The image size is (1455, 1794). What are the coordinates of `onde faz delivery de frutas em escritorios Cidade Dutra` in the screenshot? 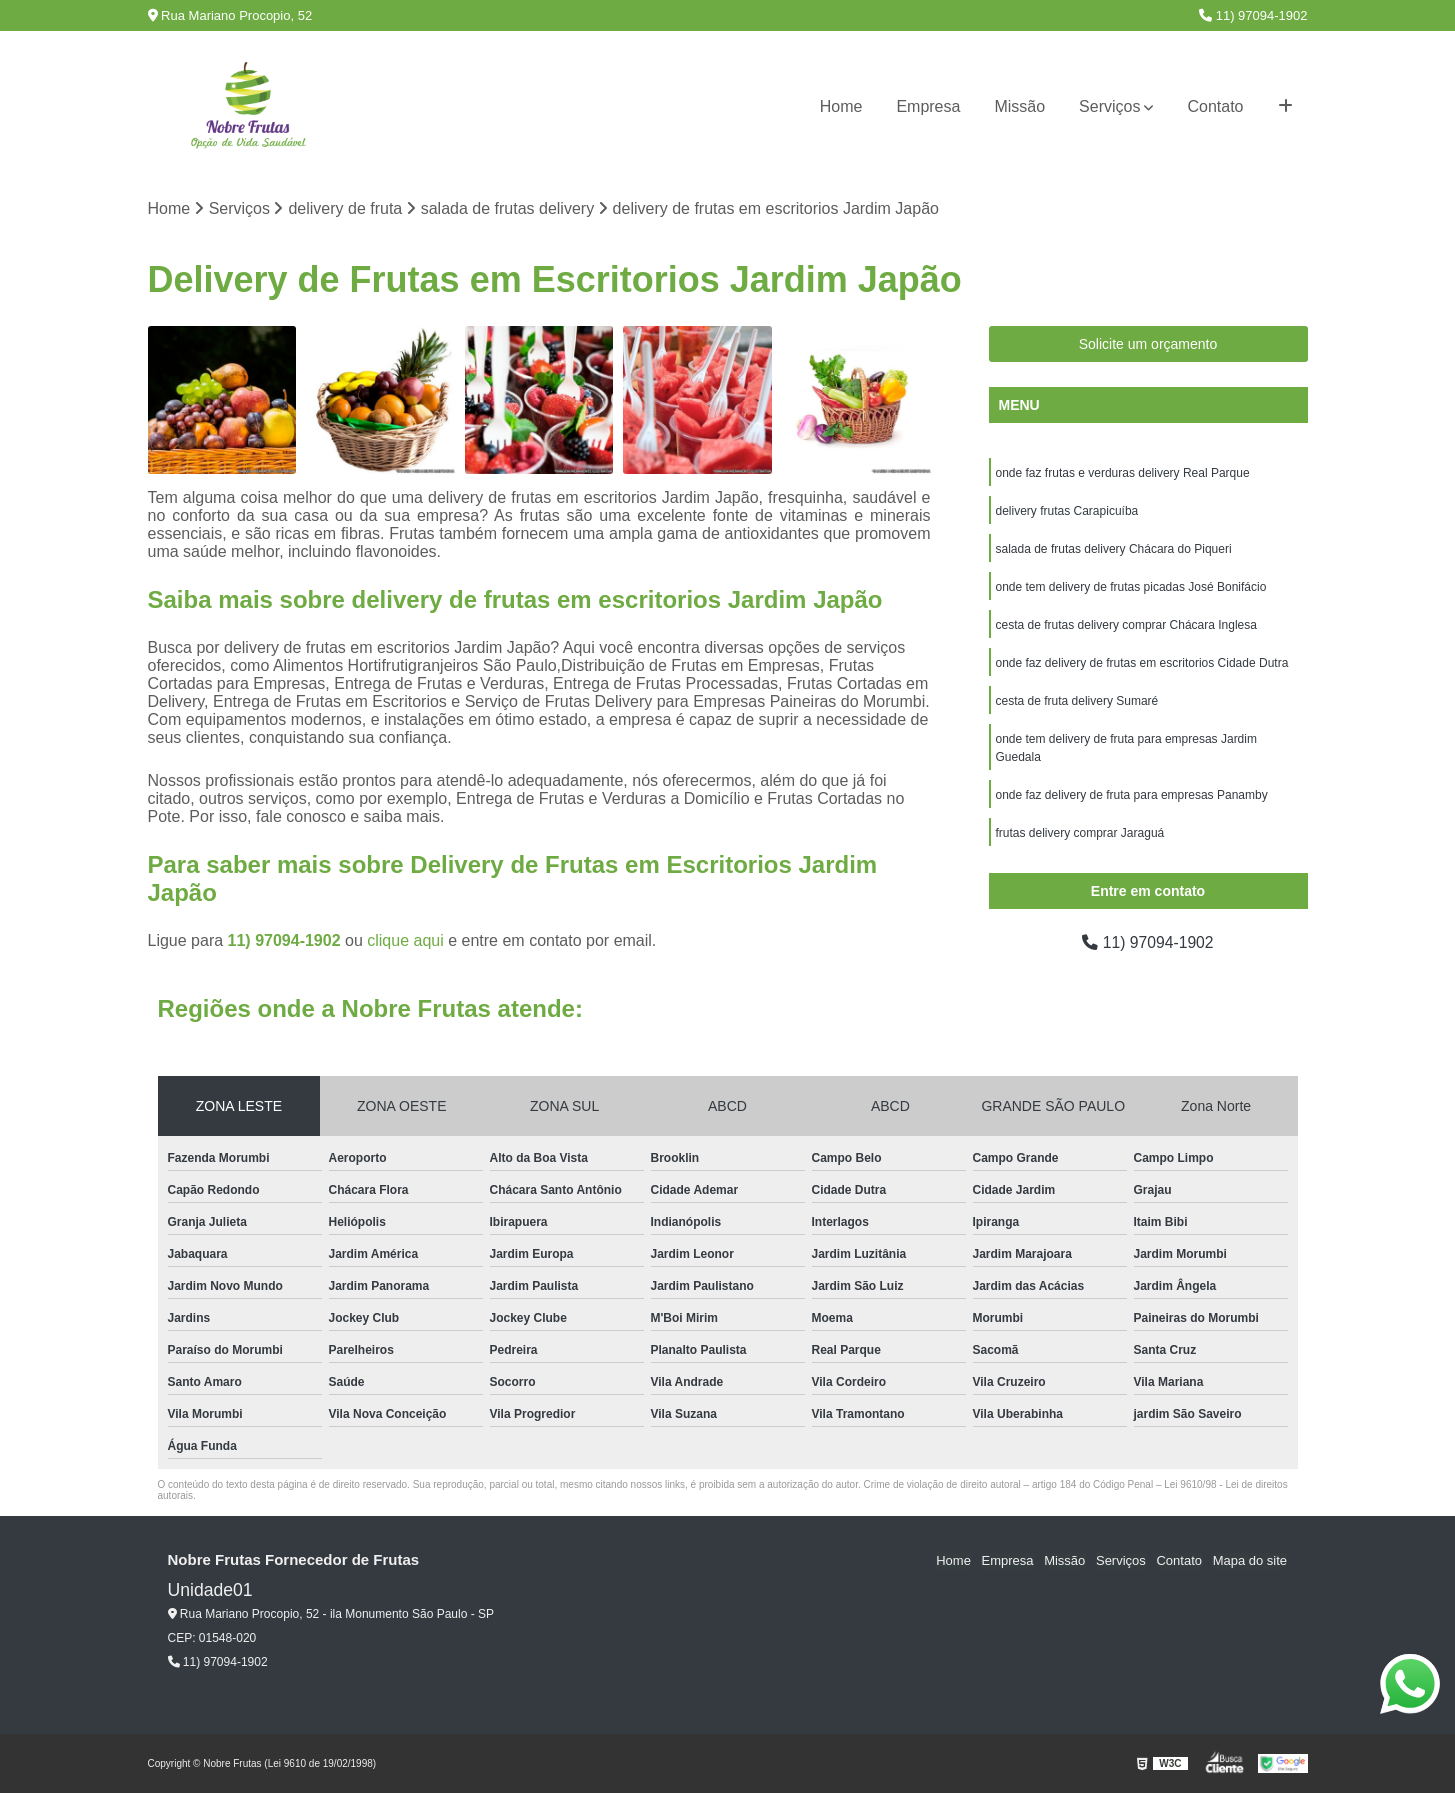 It's located at (1142, 663).